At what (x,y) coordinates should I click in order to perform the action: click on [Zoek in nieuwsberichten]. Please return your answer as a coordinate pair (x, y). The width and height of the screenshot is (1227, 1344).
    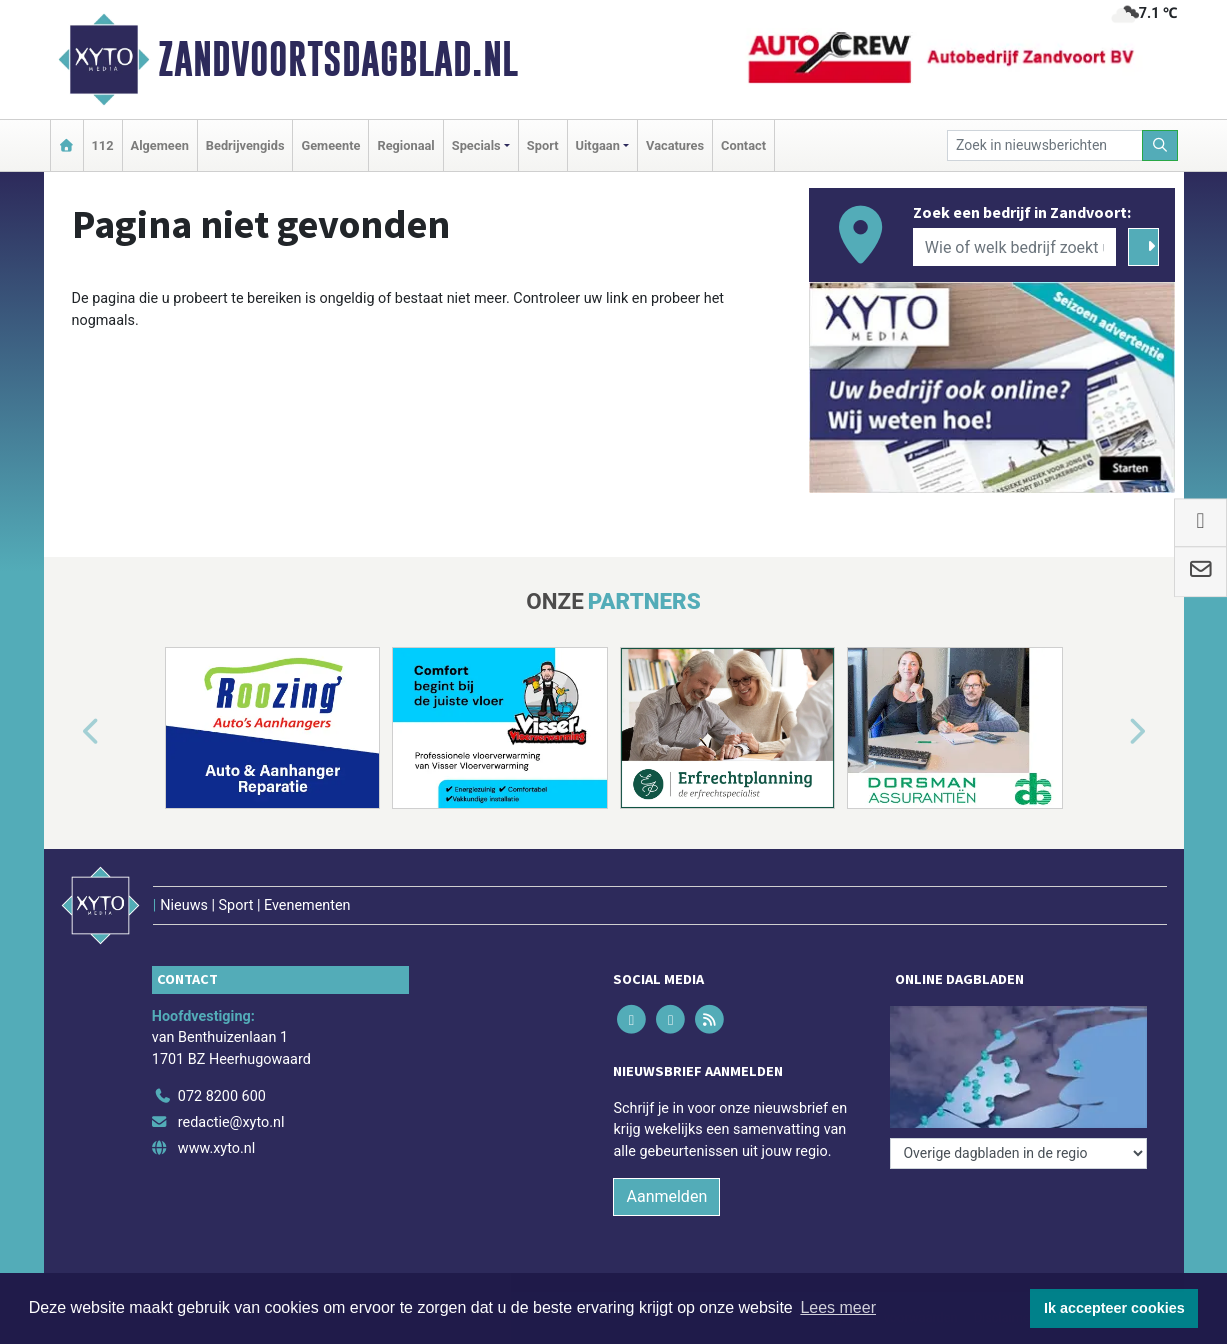
    Looking at the image, I should click on (1045, 145).